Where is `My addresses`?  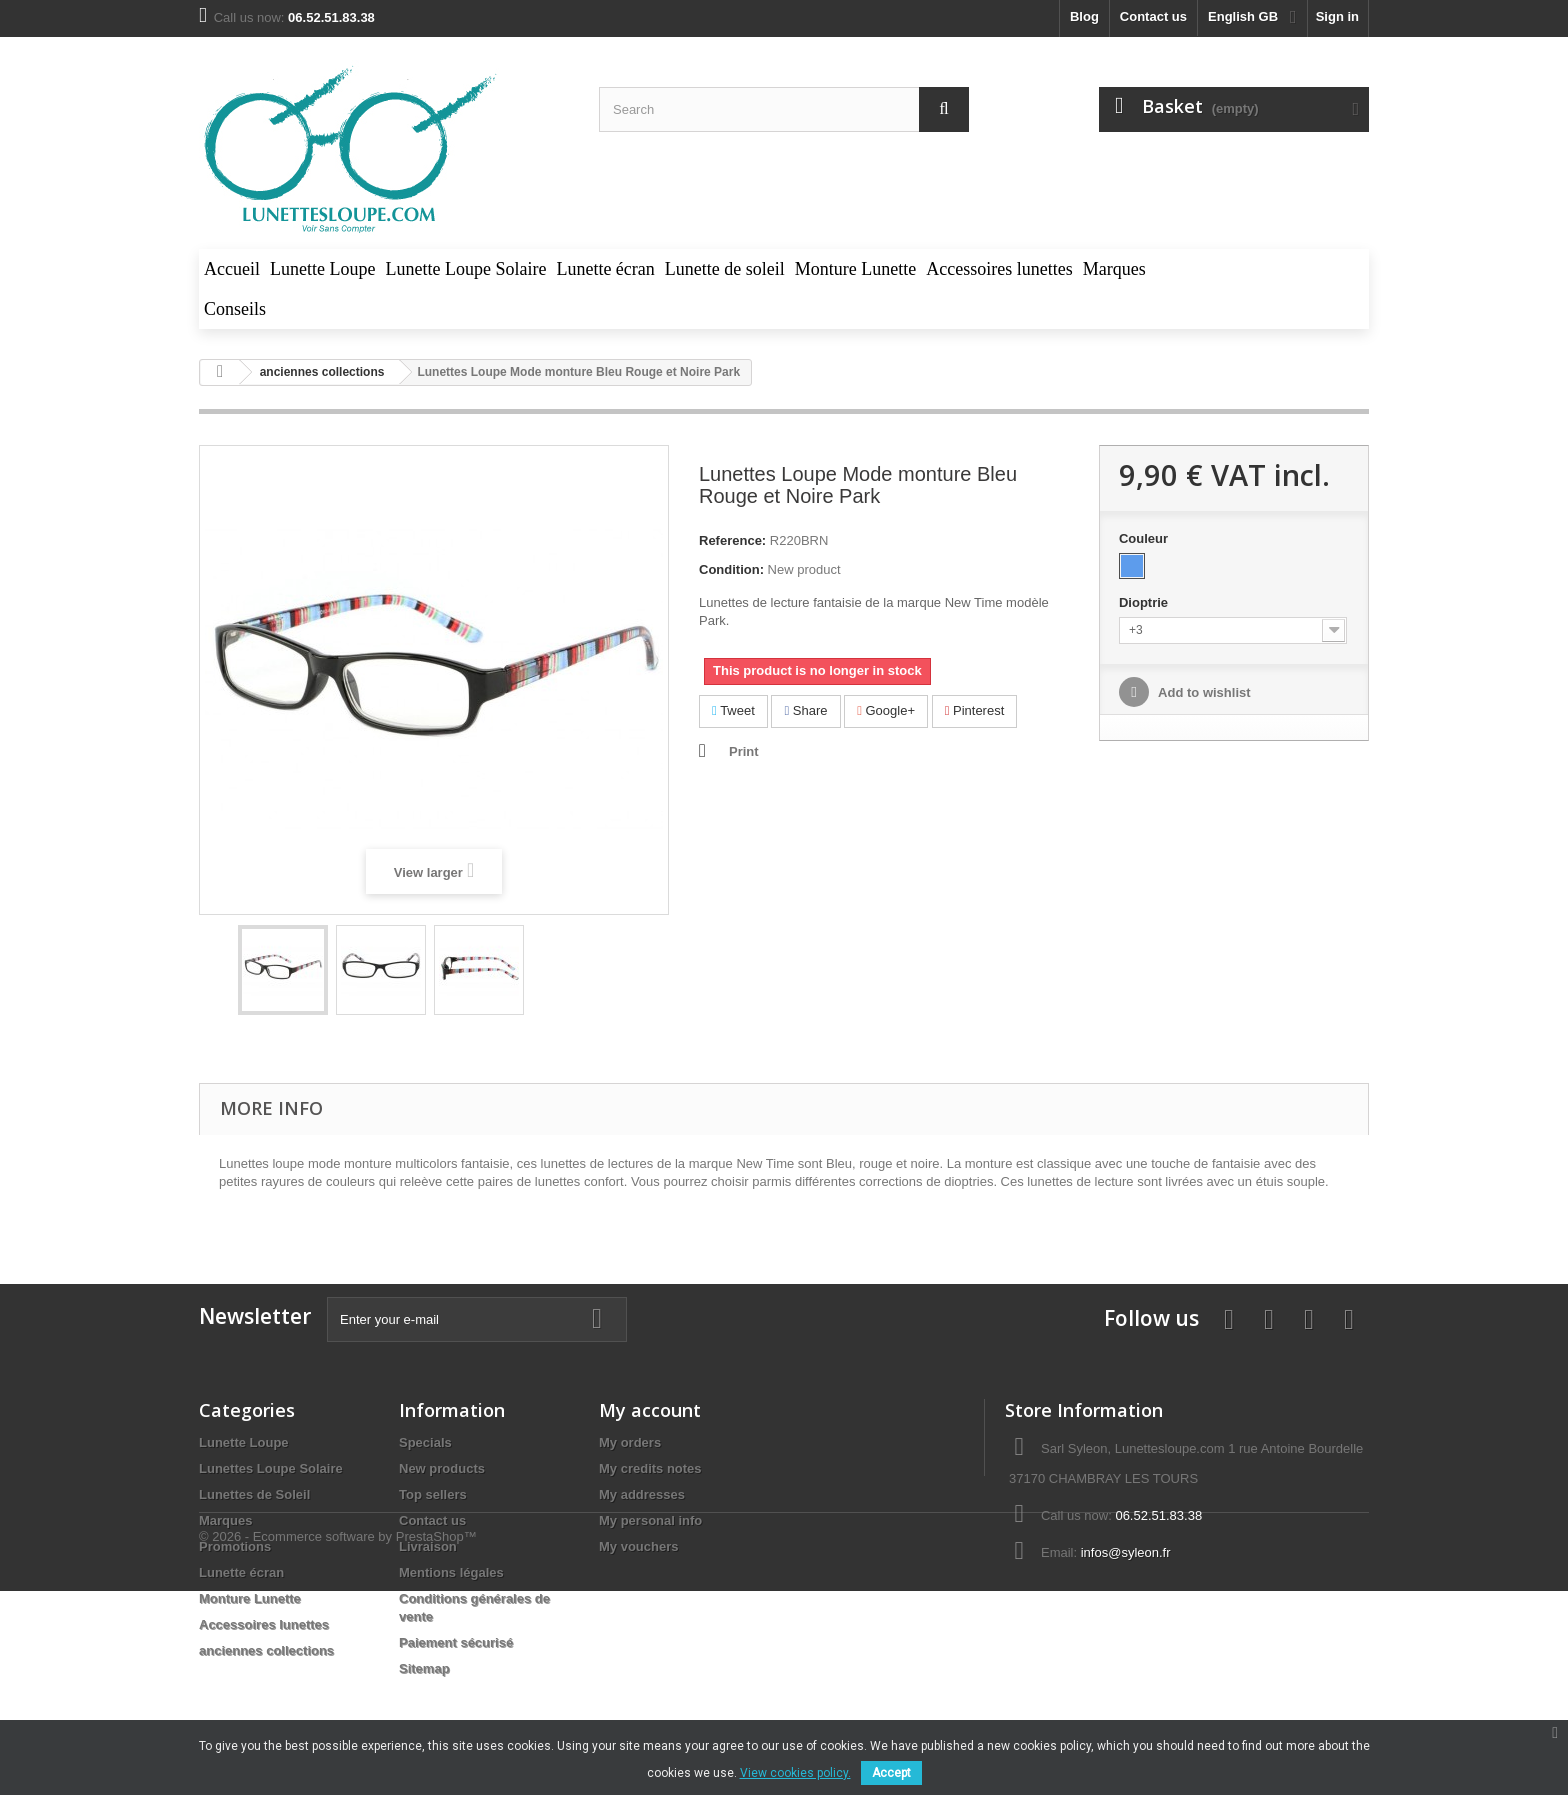
My addresses is located at coordinates (642, 1494).